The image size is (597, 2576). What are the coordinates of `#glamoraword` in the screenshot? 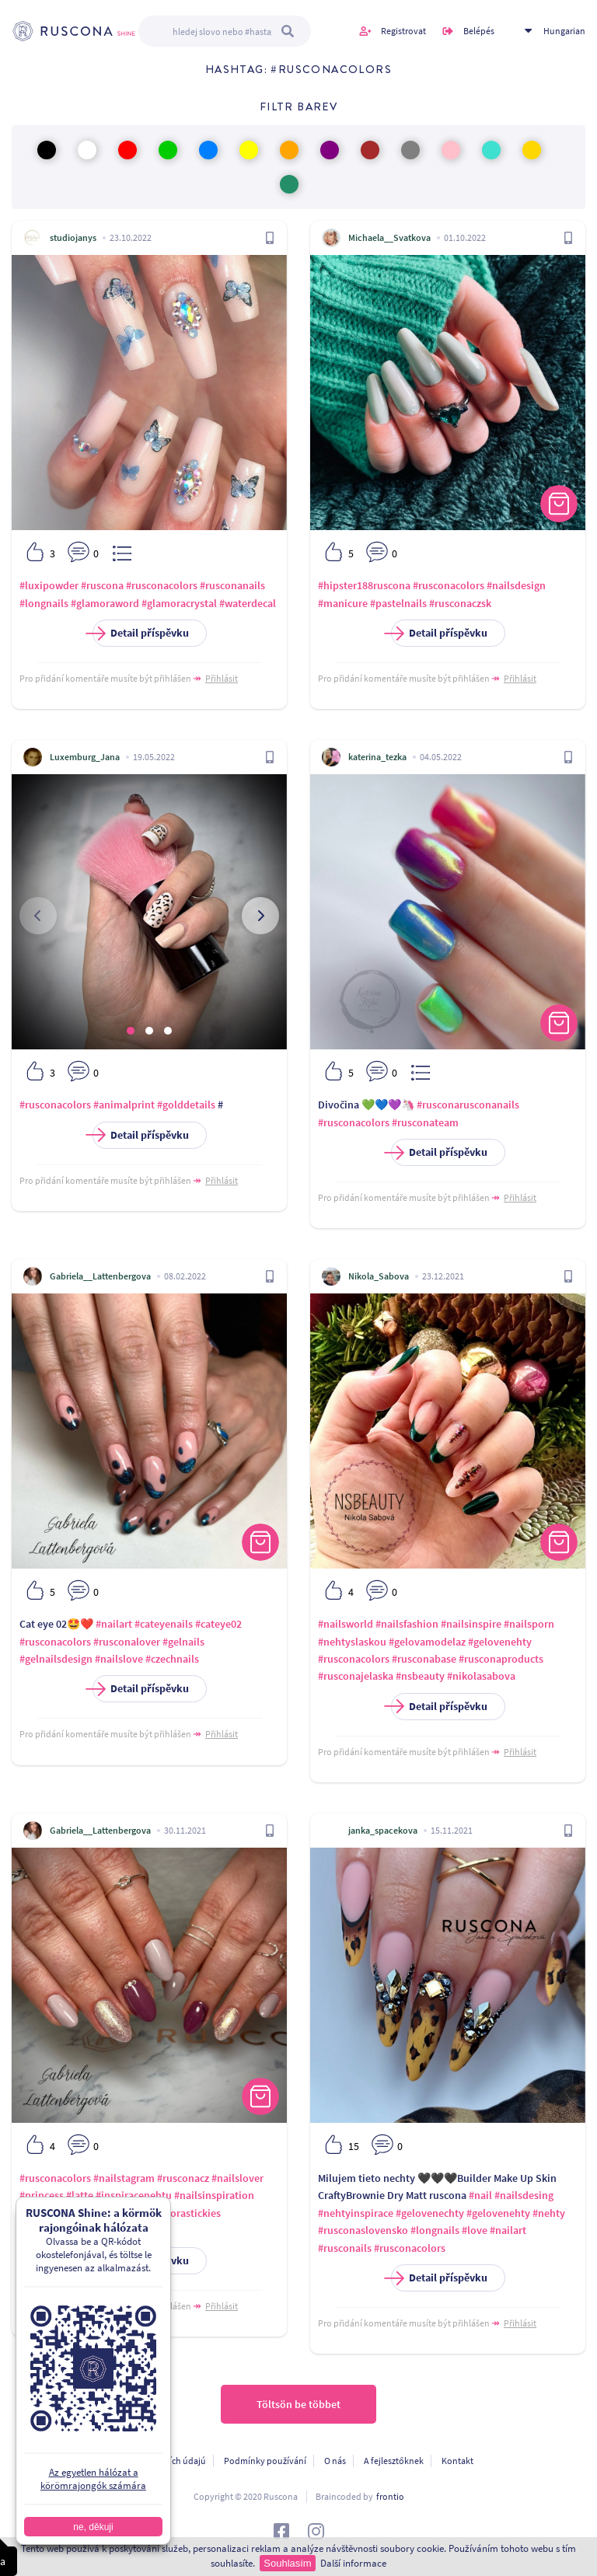 It's located at (105, 603).